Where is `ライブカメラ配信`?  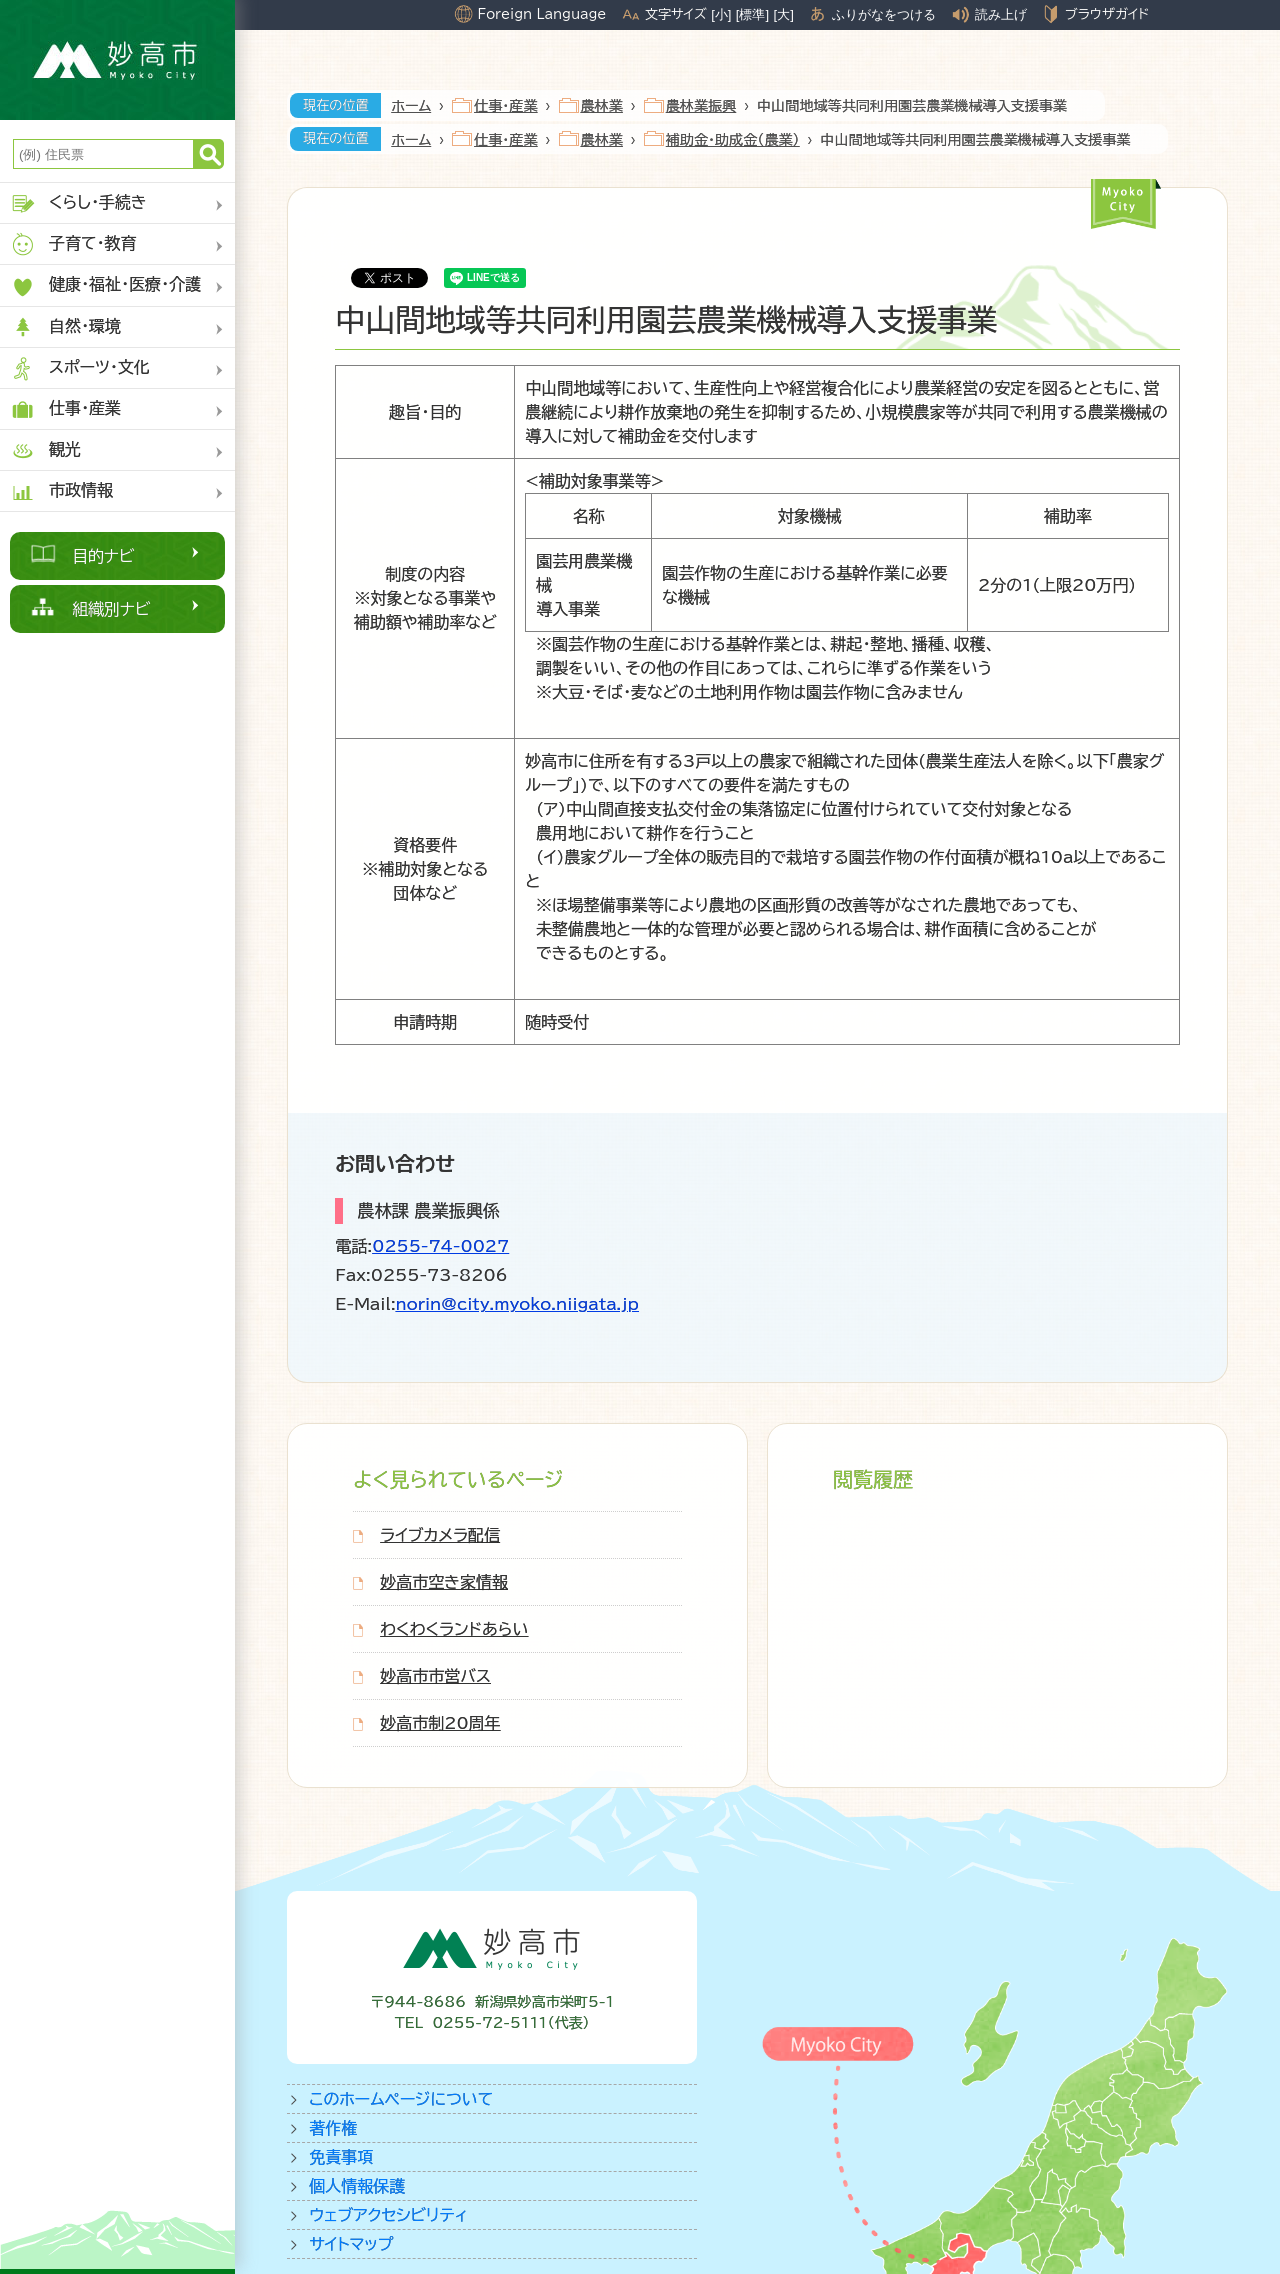 ライブカメラ配信 is located at coordinates (440, 1535).